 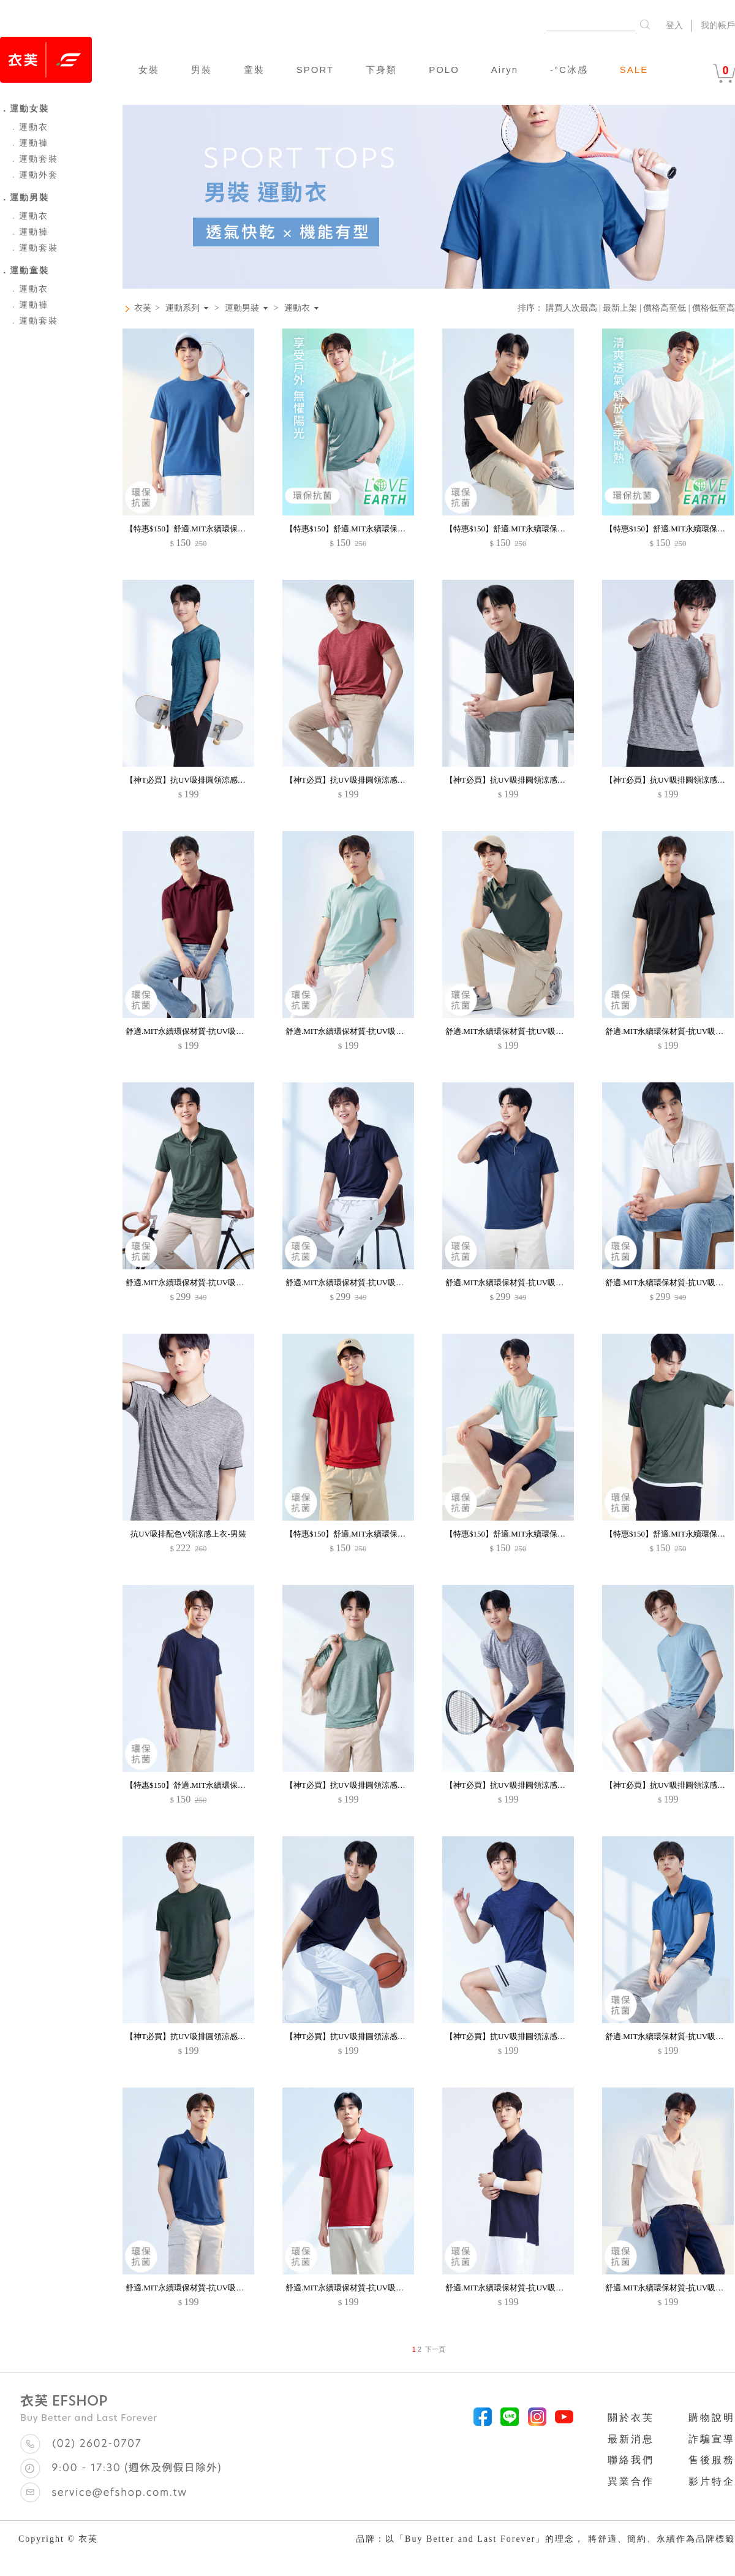 What do you see at coordinates (201, 69) in the screenshot?
I see `男裝` at bounding box center [201, 69].